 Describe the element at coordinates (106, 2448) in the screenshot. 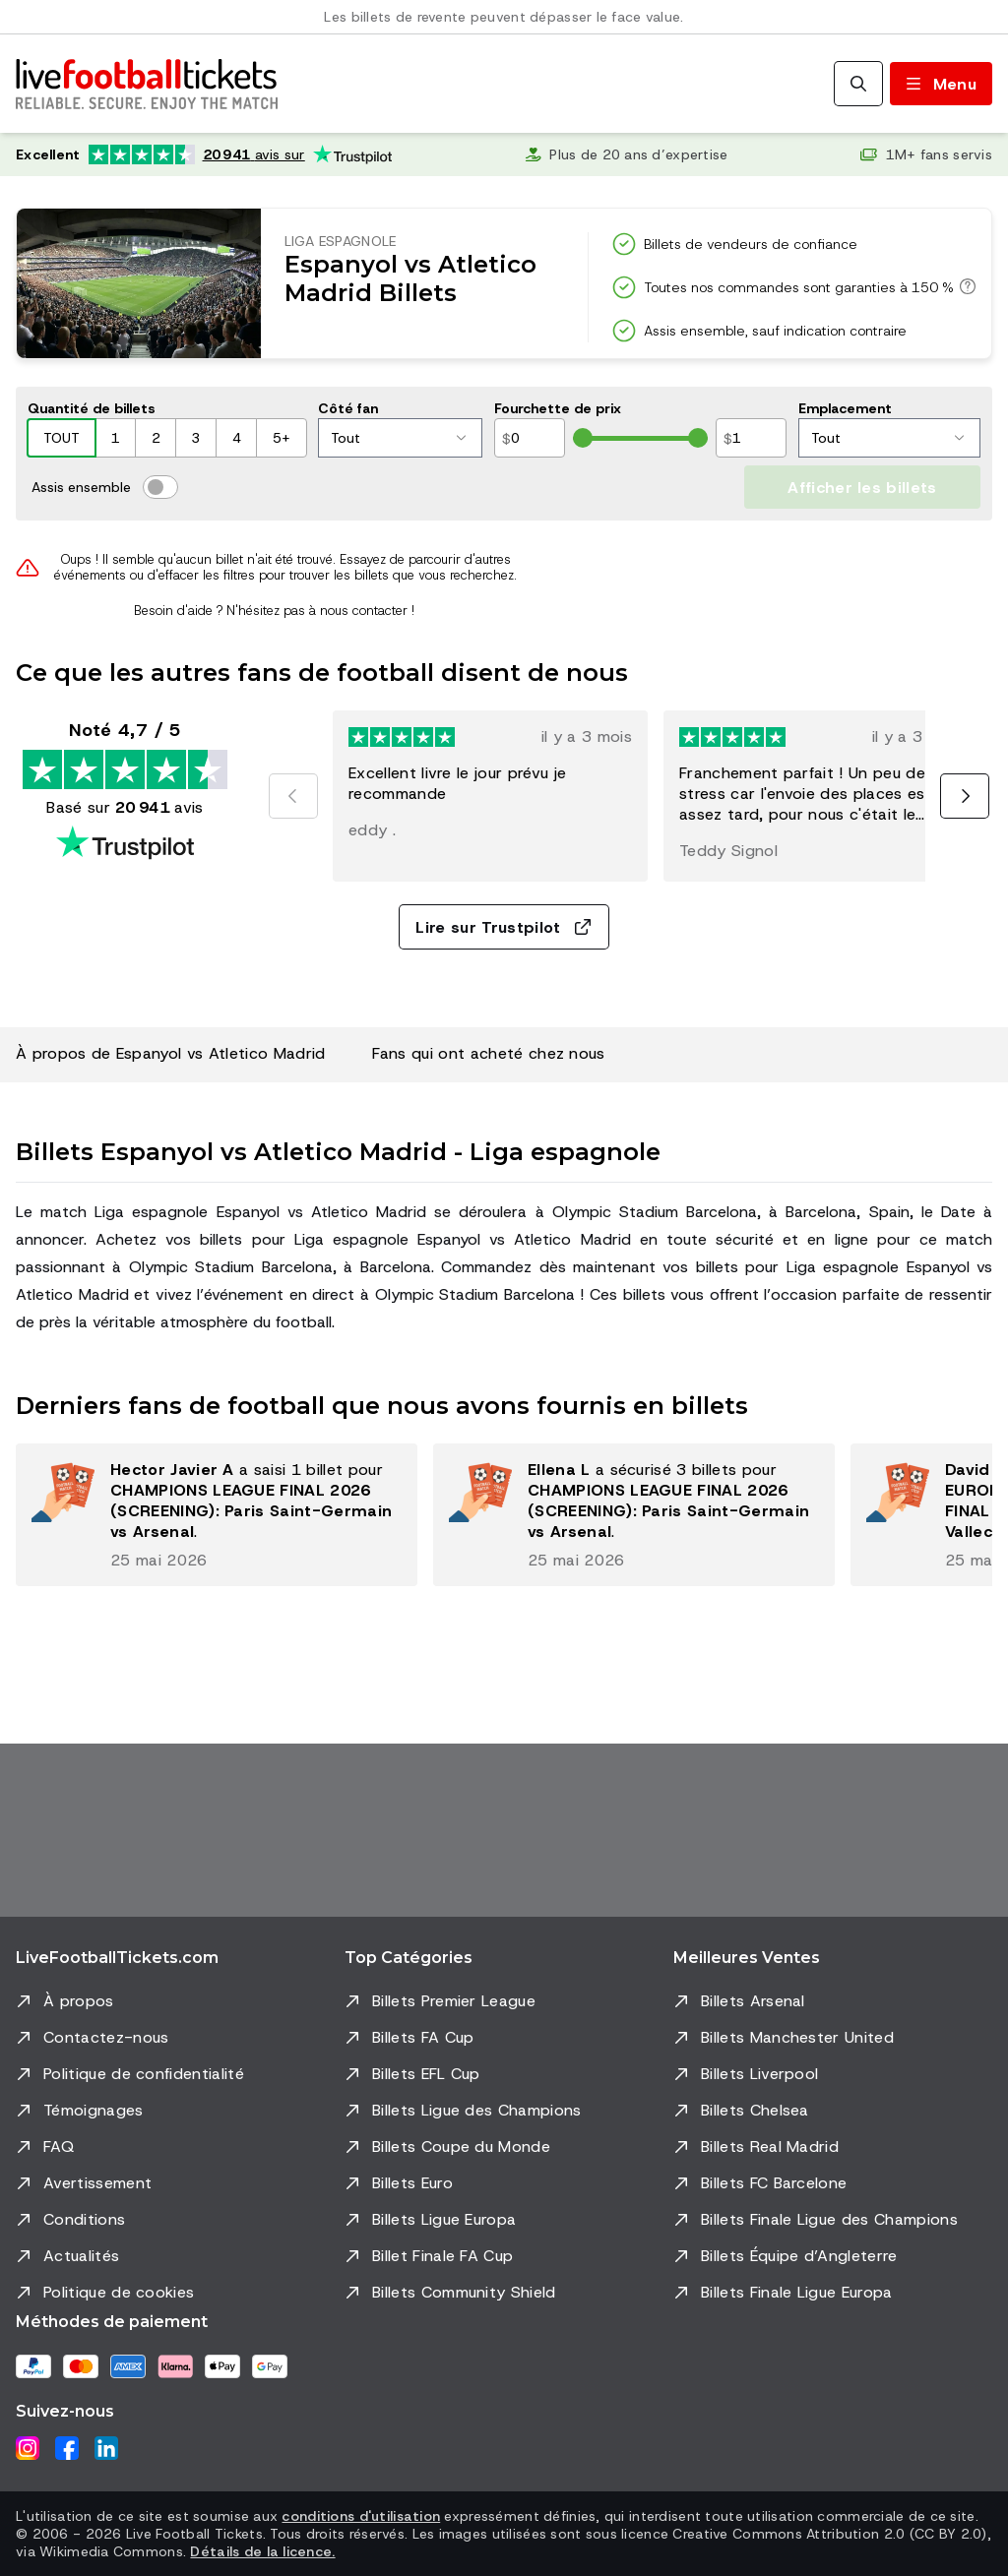

I see `[LinkedIn]` at that location.